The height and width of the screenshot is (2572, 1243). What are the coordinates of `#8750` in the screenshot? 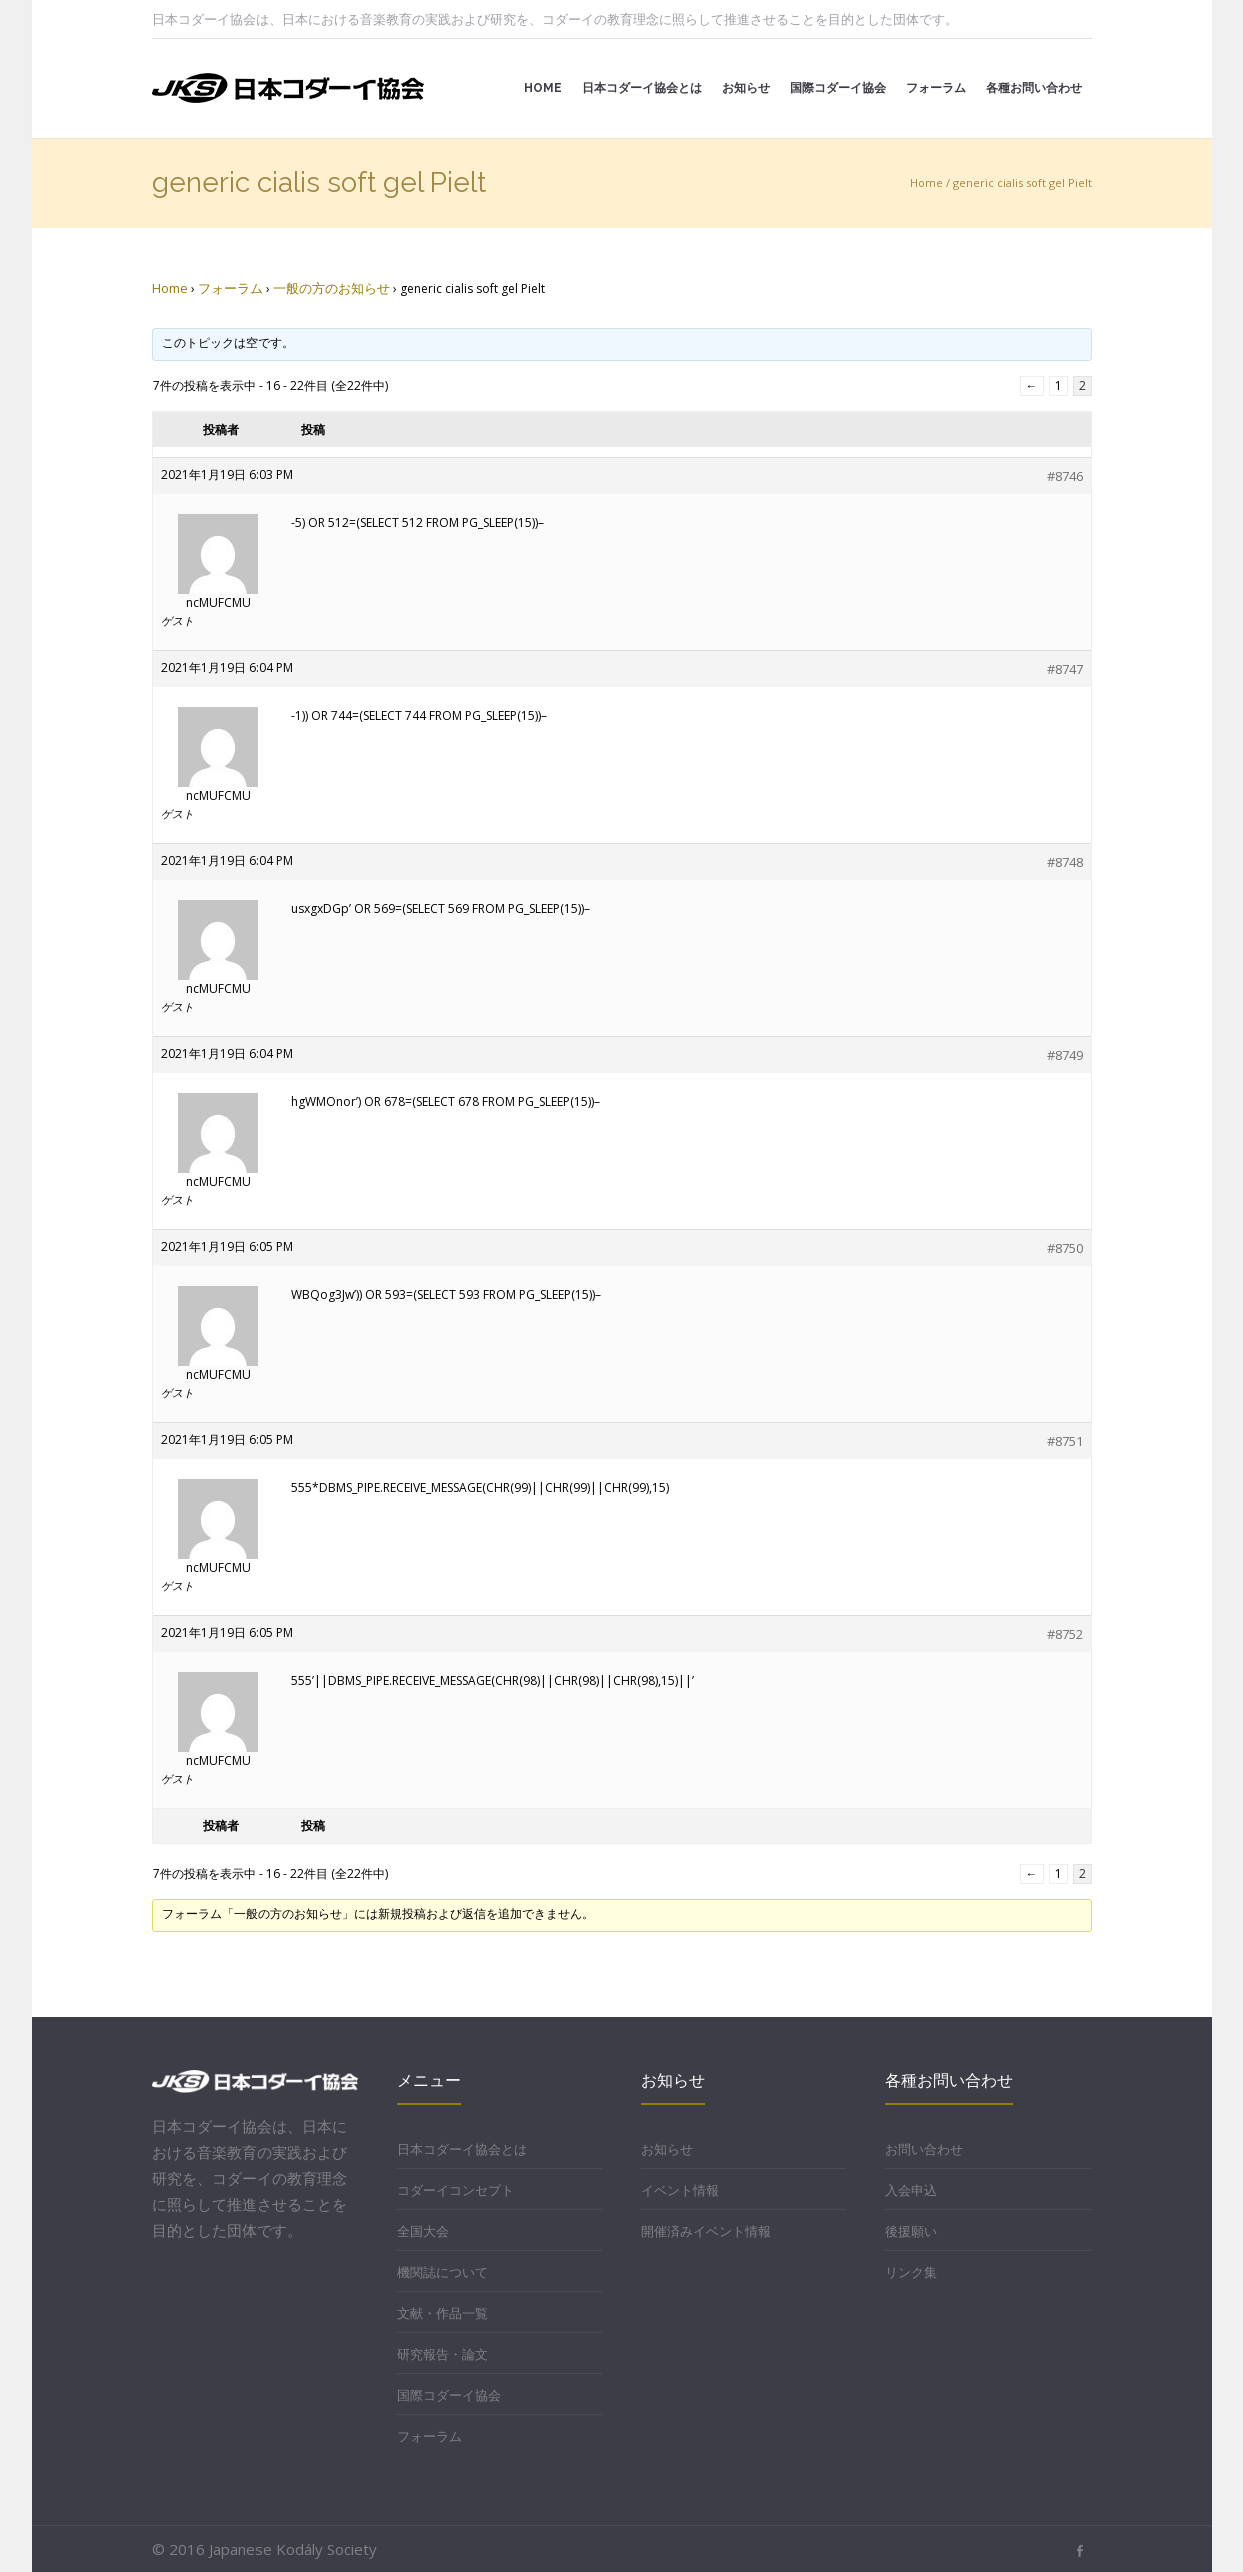 It's located at (1065, 1248).